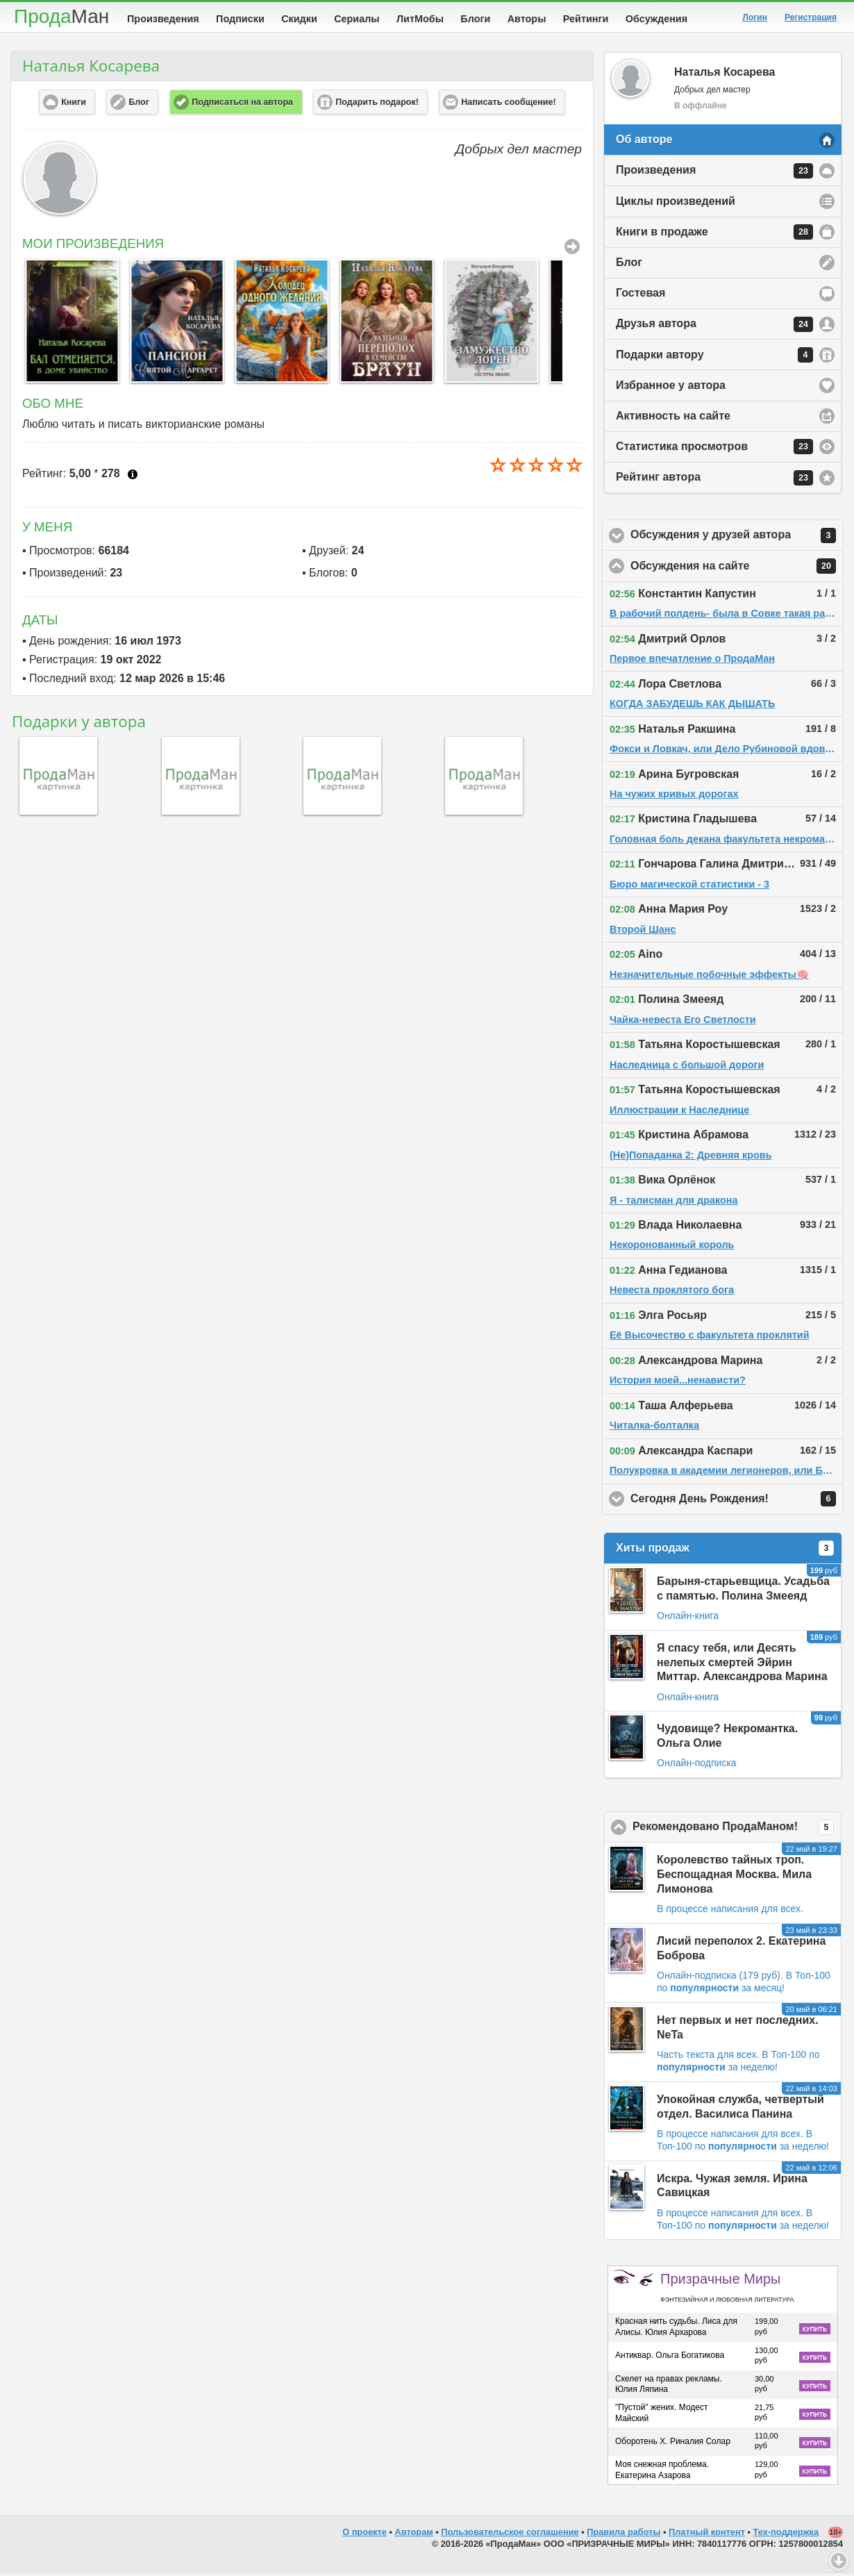  I want to click on Правила работы, so click(623, 2534).